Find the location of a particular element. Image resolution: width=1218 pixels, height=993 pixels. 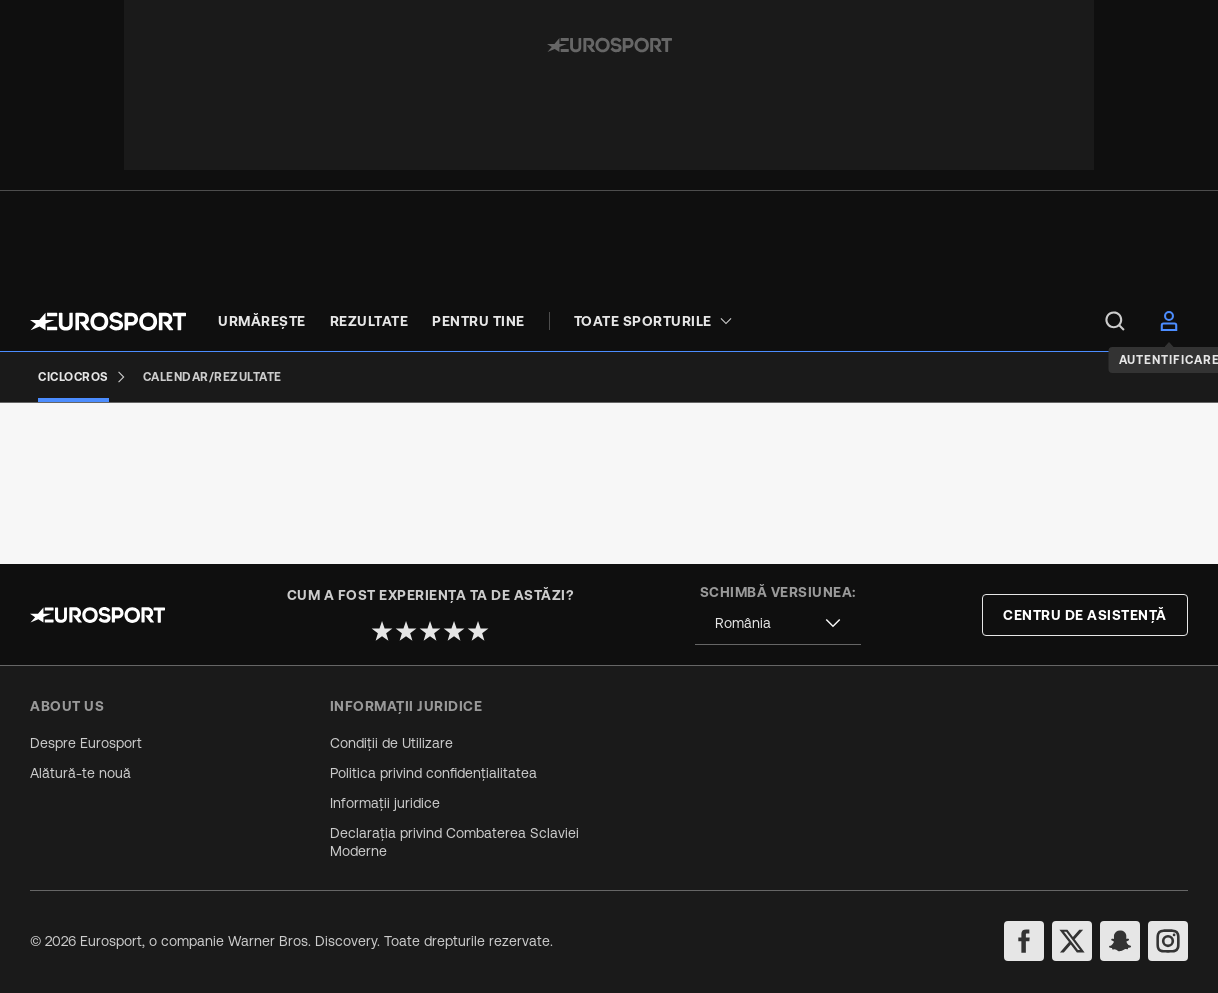

Despre Eurosport is located at coordinates (86, 743).